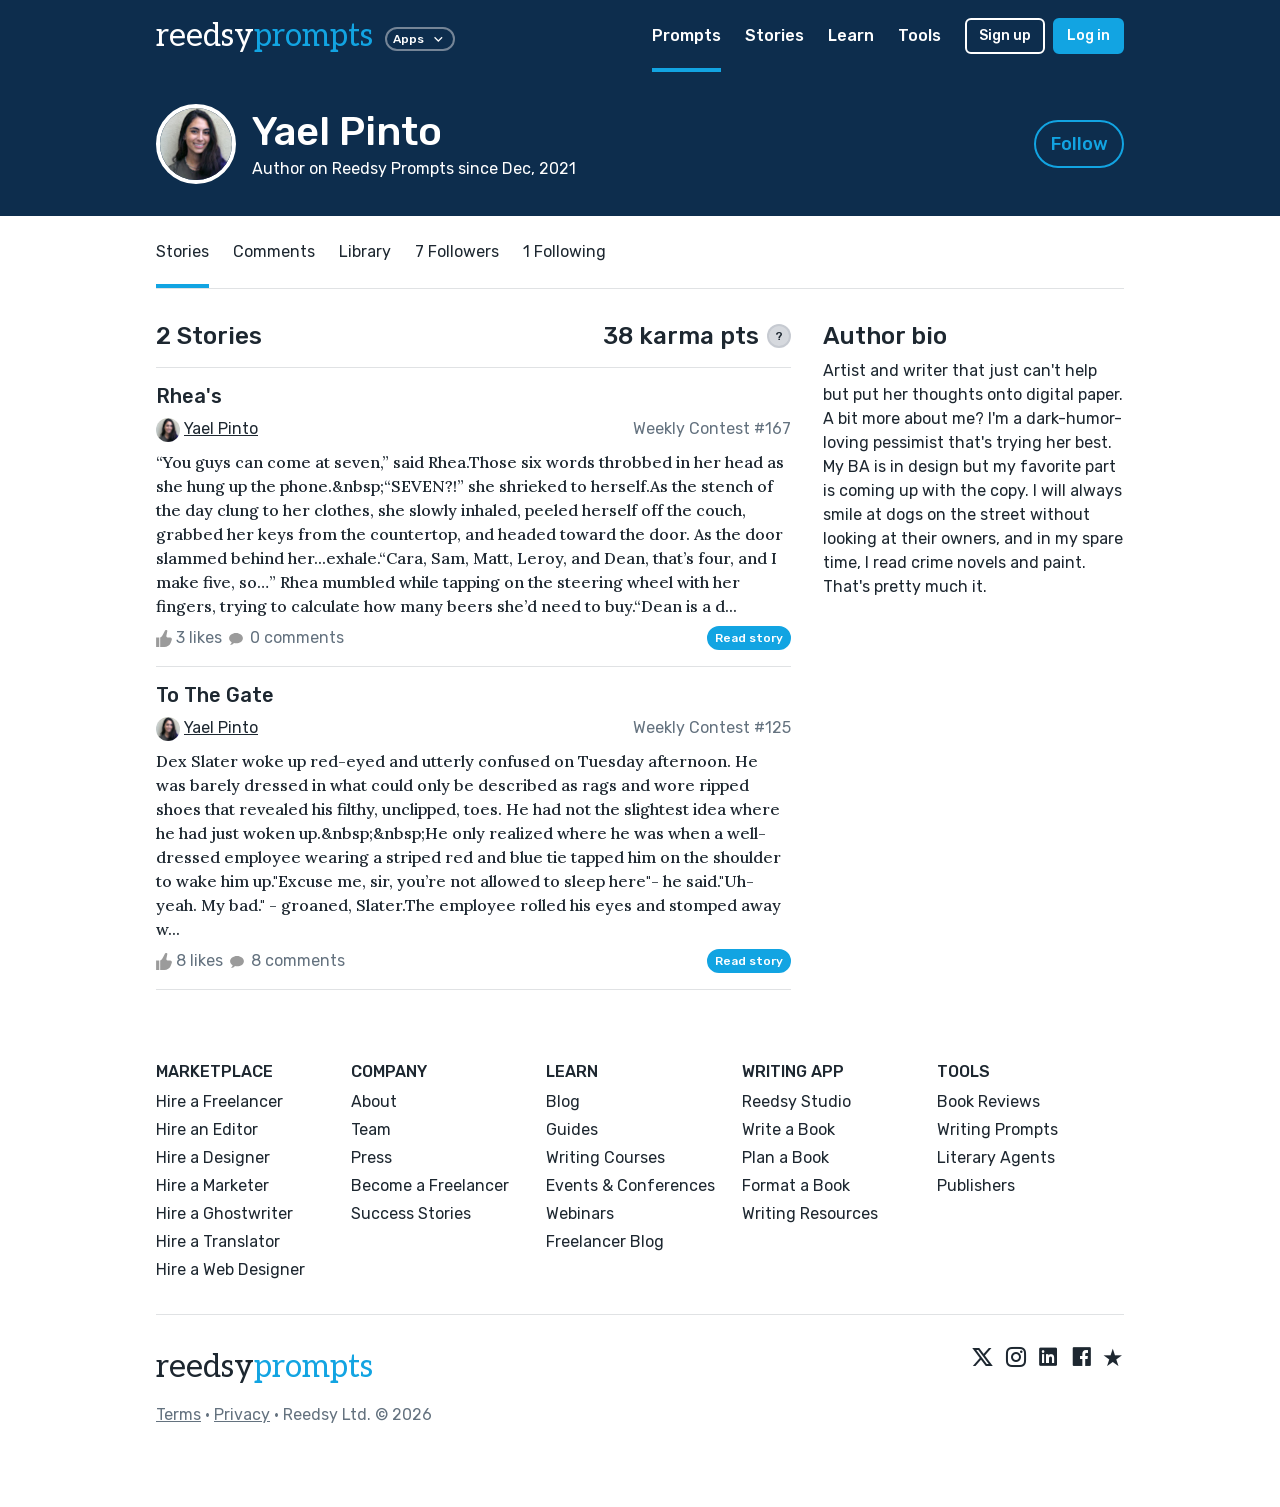  What do you see at coordinates (976, 1185) in the screenshot?
I see `Publishers` at bounding box center [976, 1185].